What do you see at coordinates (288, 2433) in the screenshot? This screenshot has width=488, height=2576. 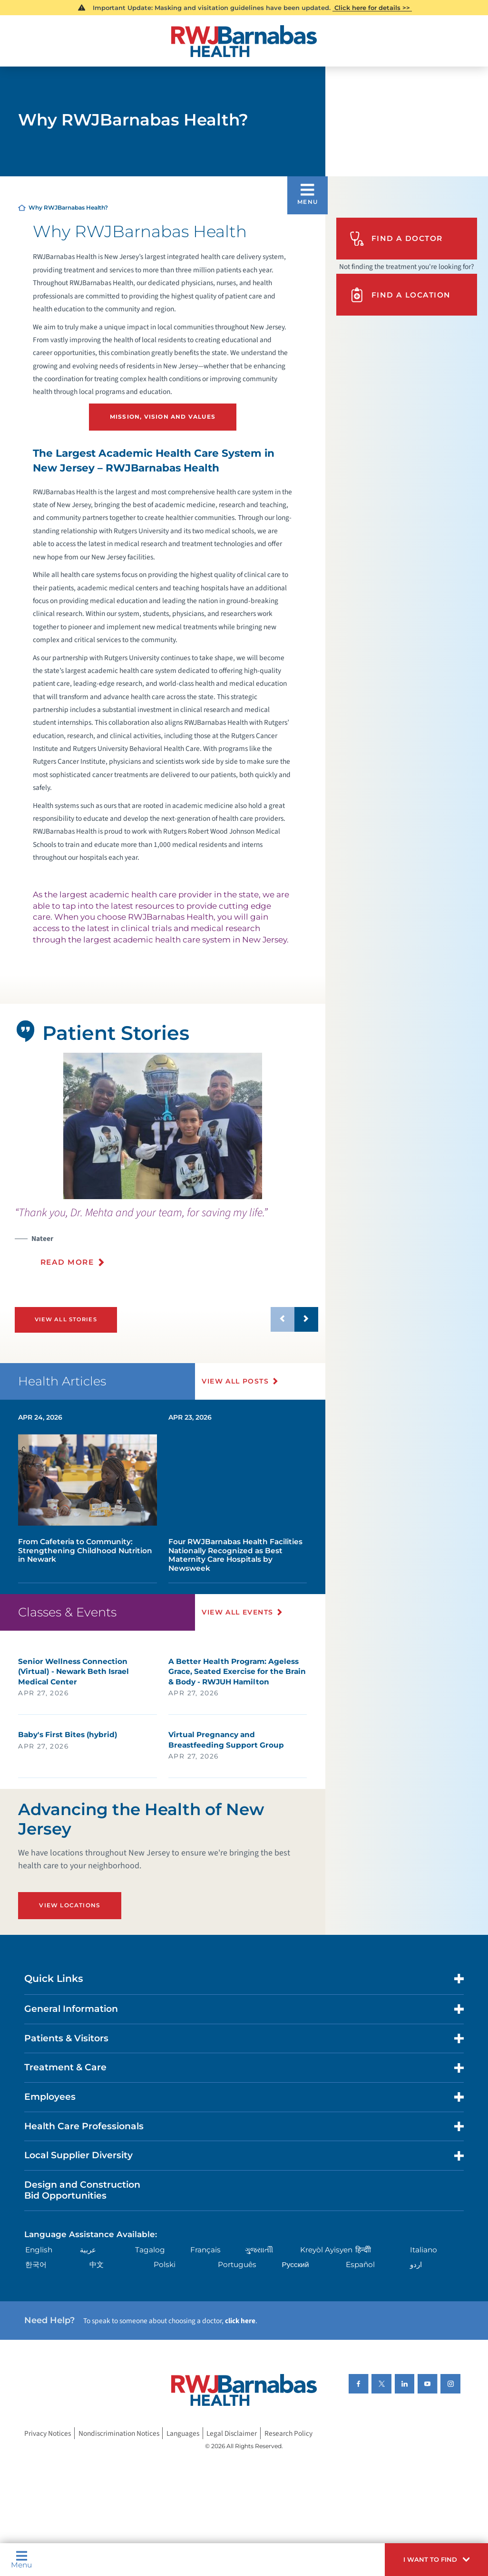 I see `Research Policy` at bounding box center [288, 2433].